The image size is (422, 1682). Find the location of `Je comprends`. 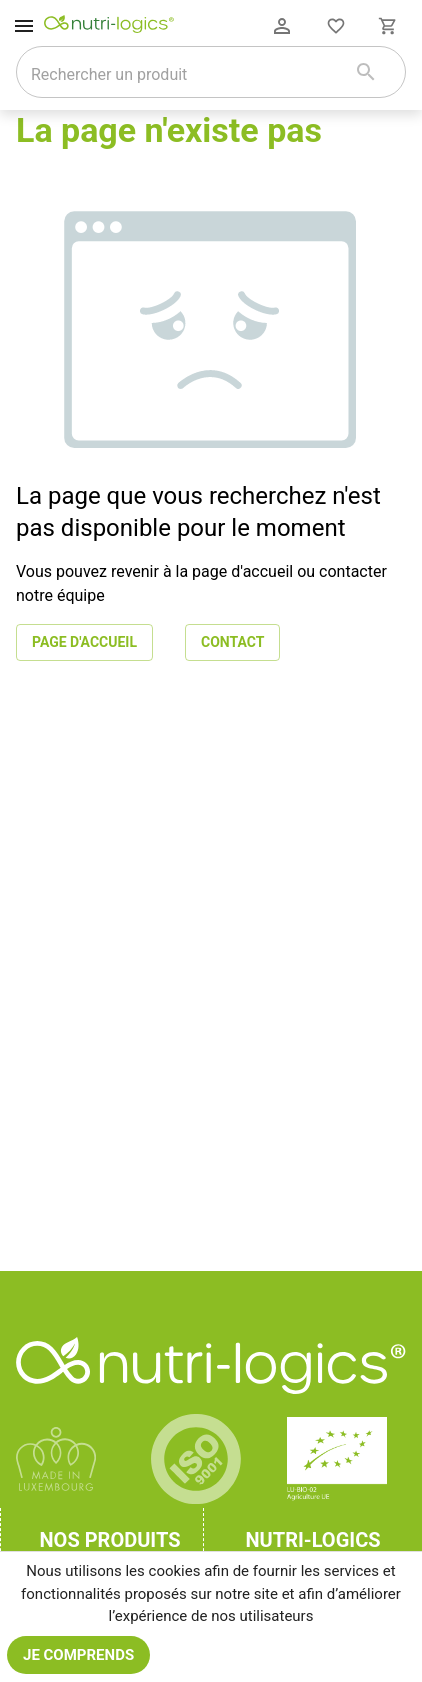

Je comprends is located at coordinates (78, 1655).